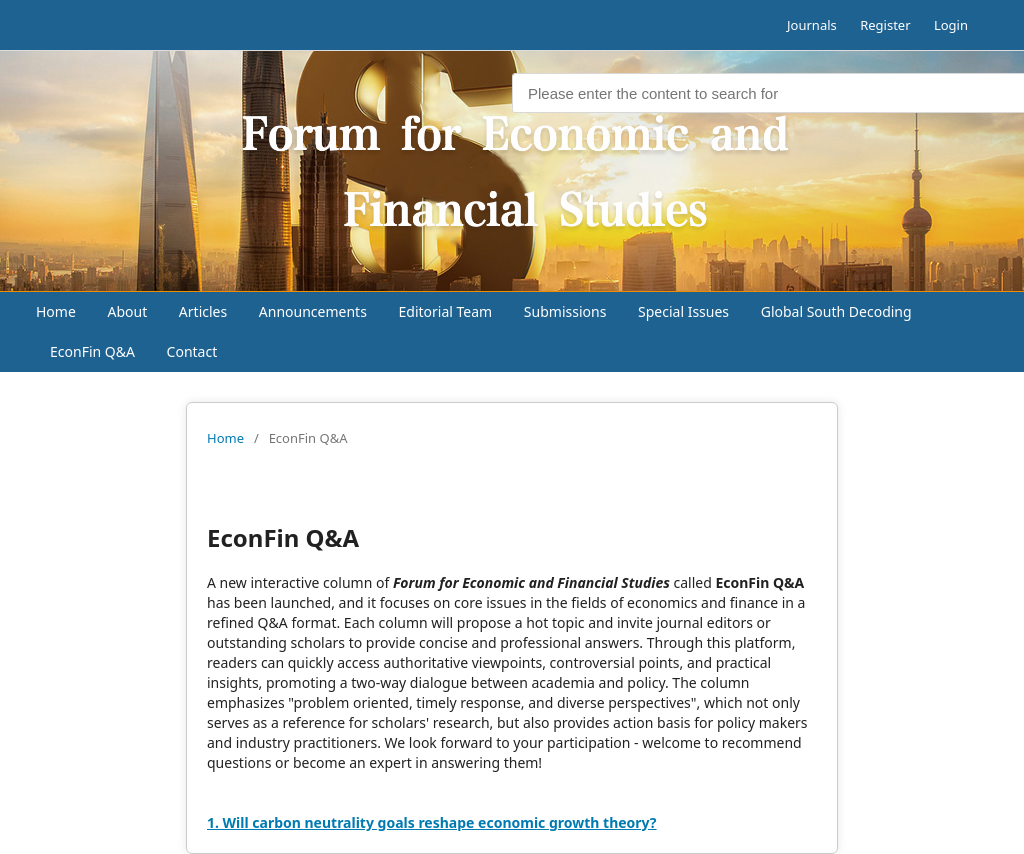 This screenshot has width=1024, height=854. What do you see at coordinates (203, 311) in the screenshot?
I see `Articles` at bounding box center [203, 311].